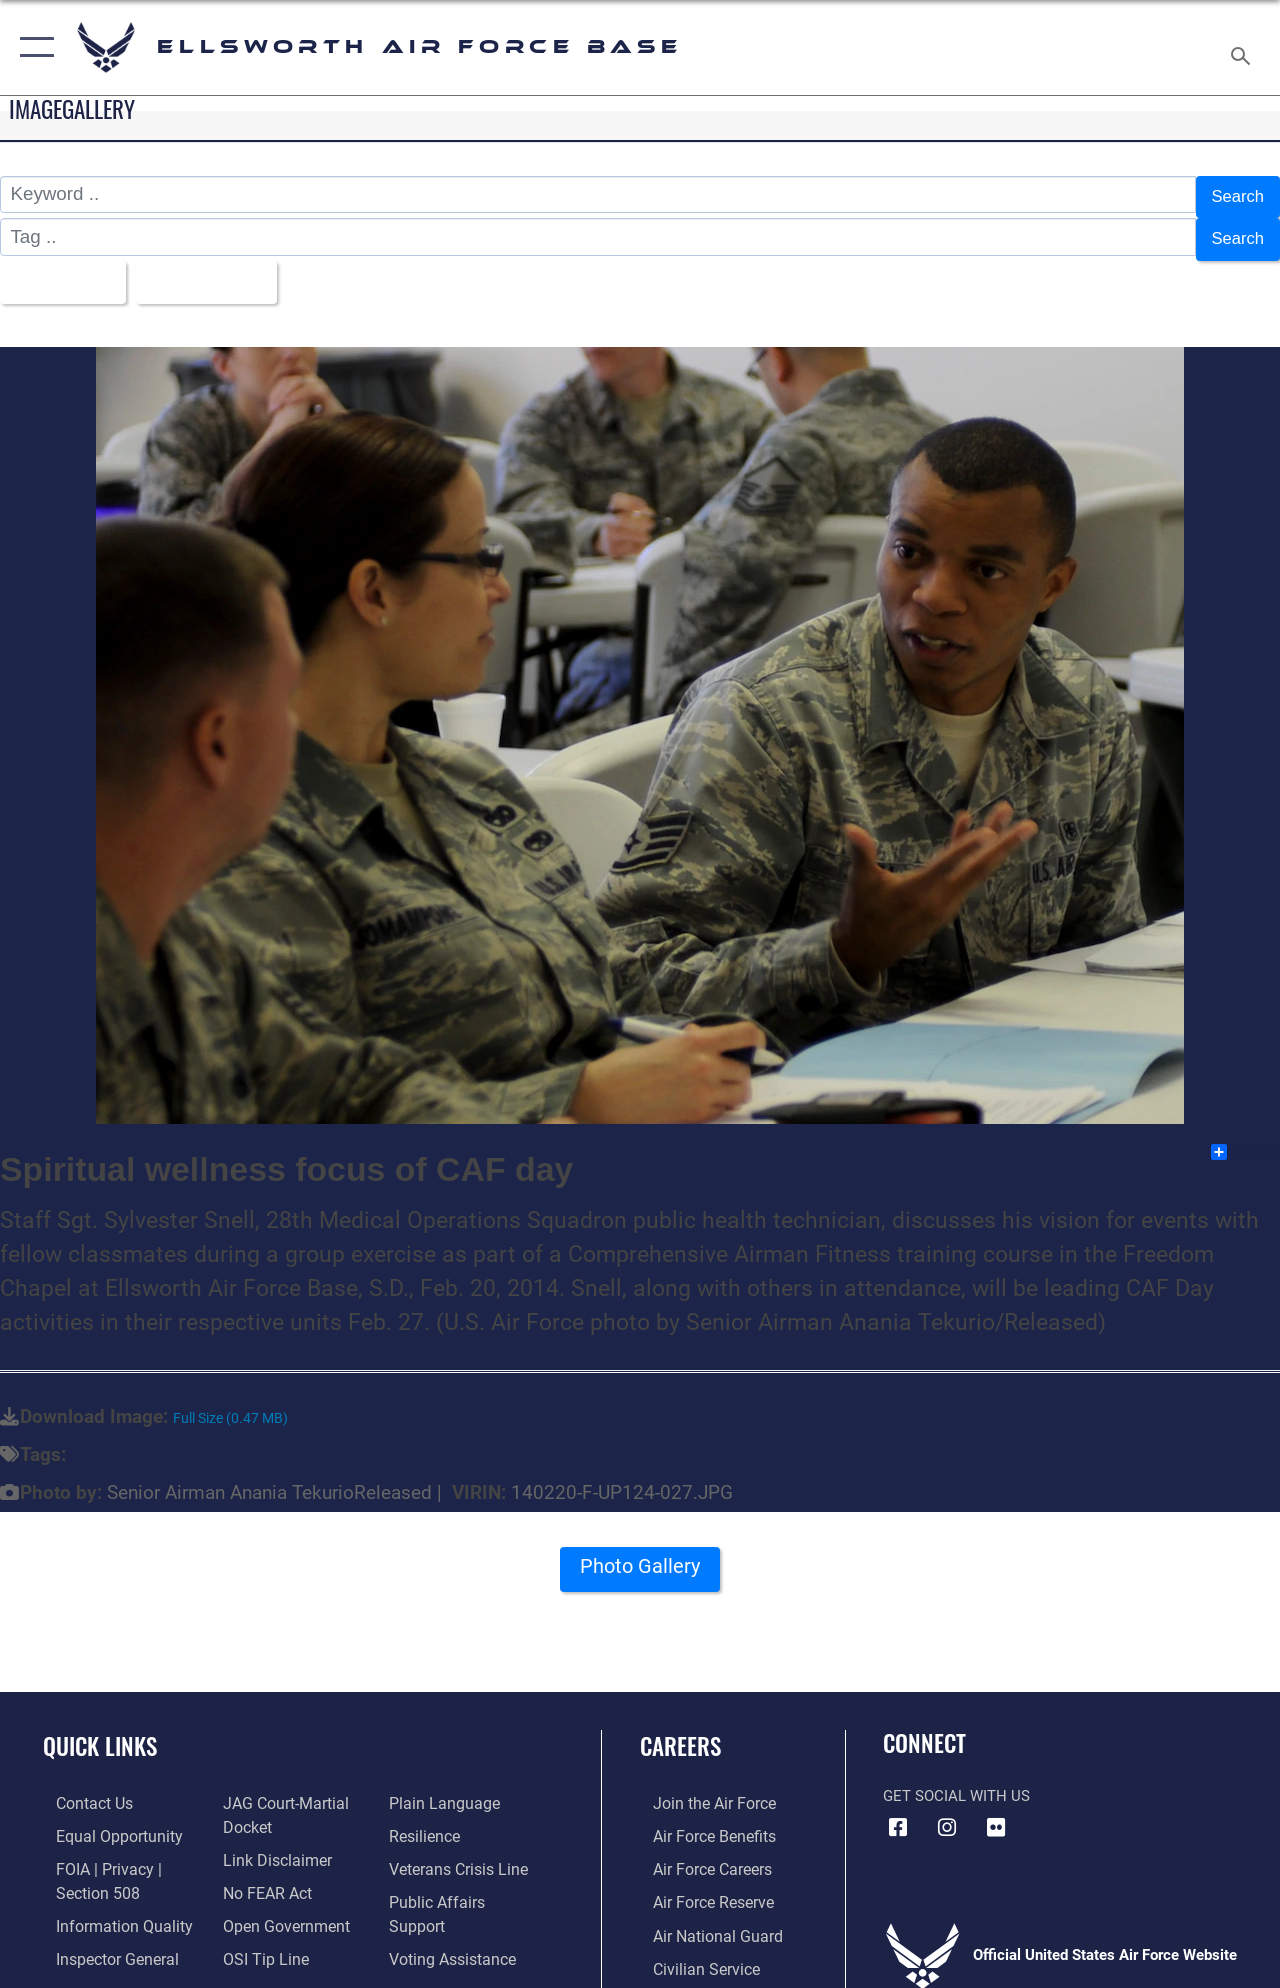 This screenshot has height=1988, width=1280. I want to click on Careers, so click(680, 1731).